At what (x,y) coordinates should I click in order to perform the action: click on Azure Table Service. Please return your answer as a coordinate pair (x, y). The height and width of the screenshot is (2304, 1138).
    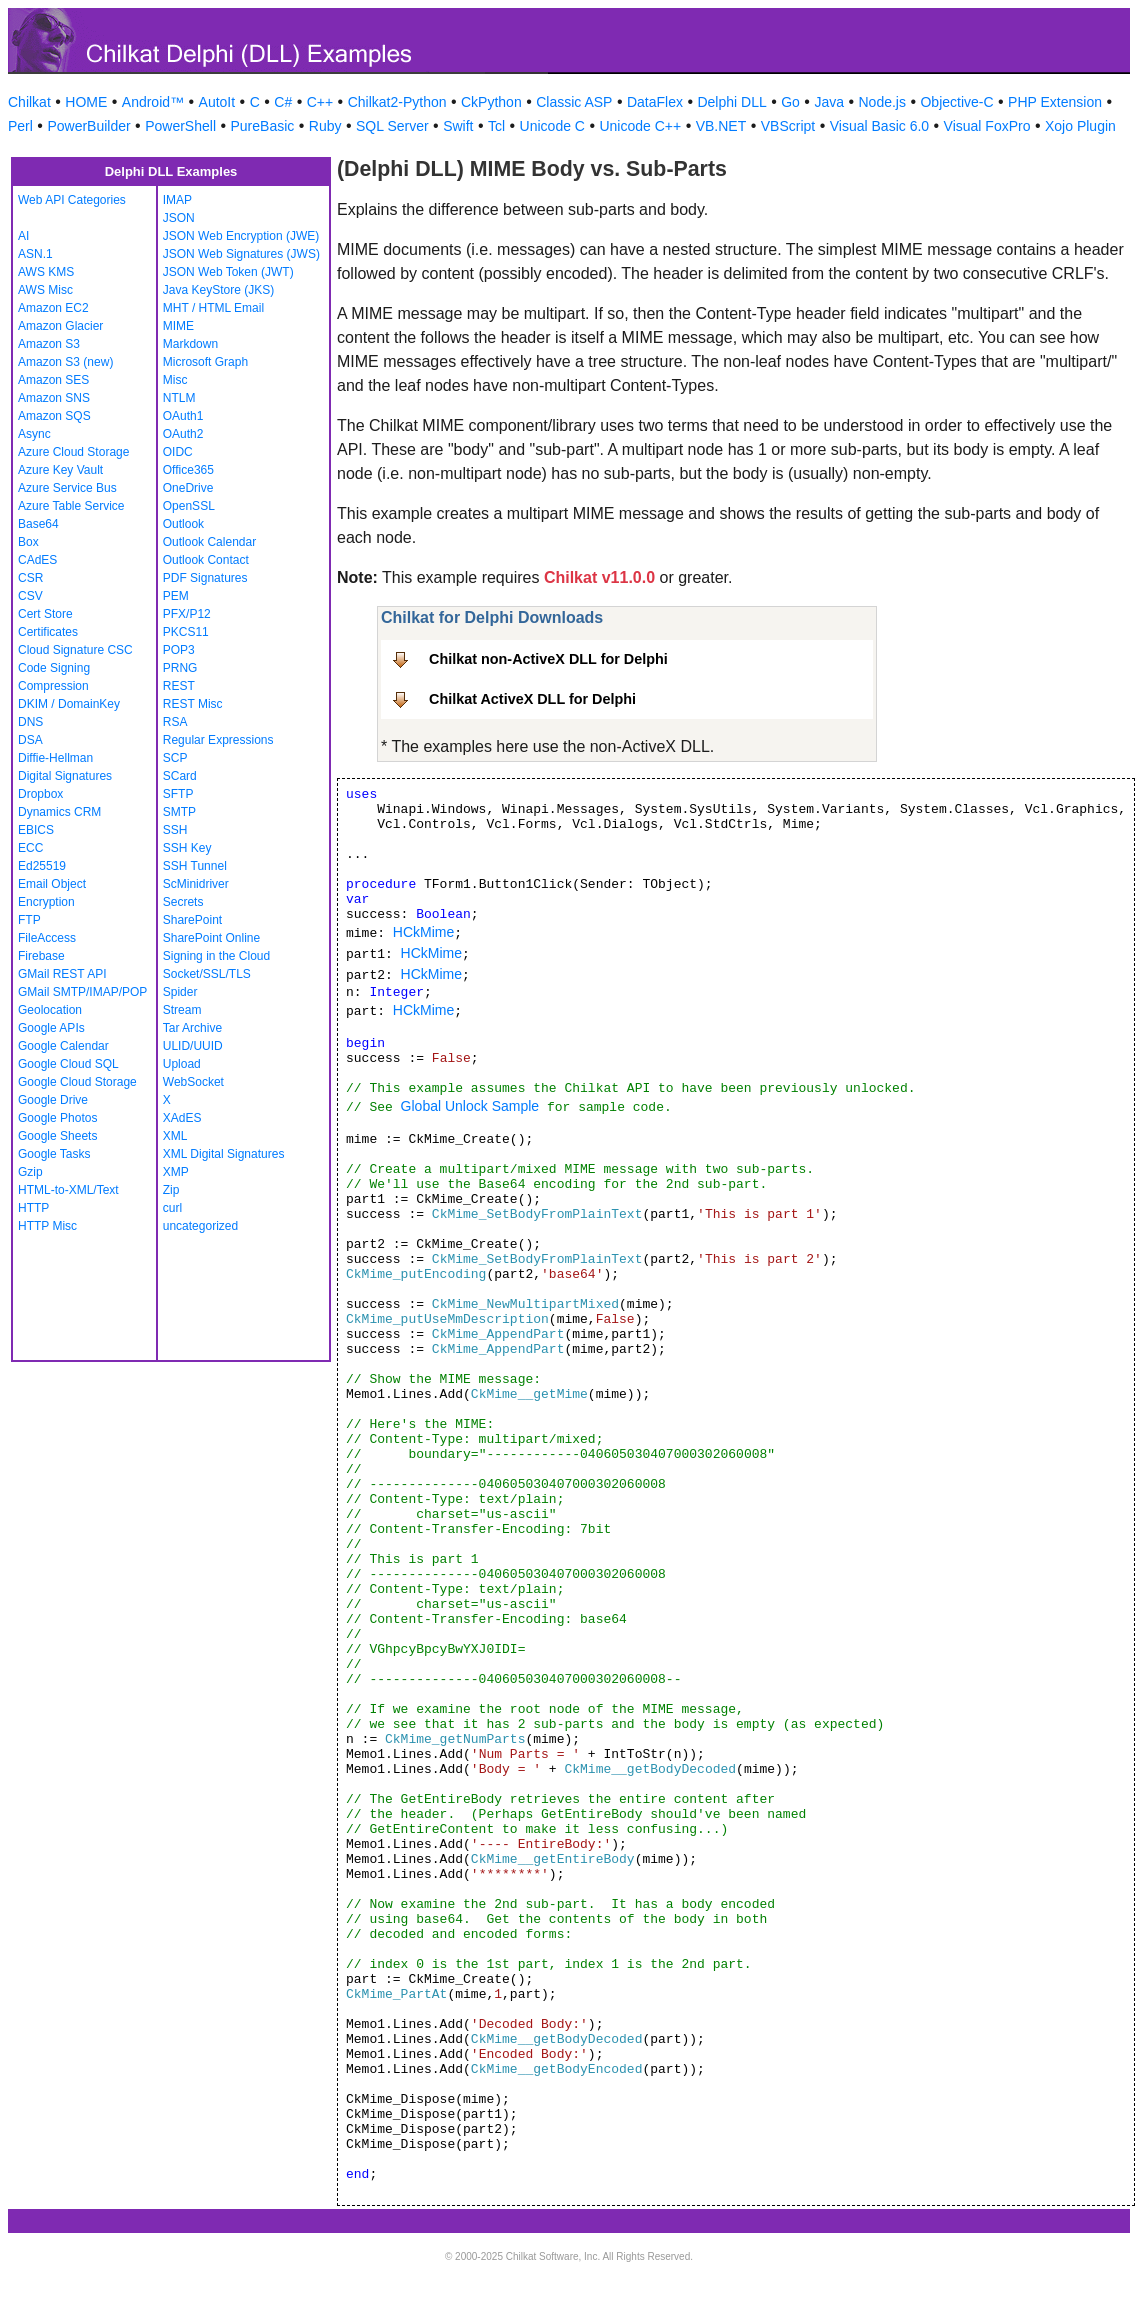
    Looking at the image, I should click on (71, 506).